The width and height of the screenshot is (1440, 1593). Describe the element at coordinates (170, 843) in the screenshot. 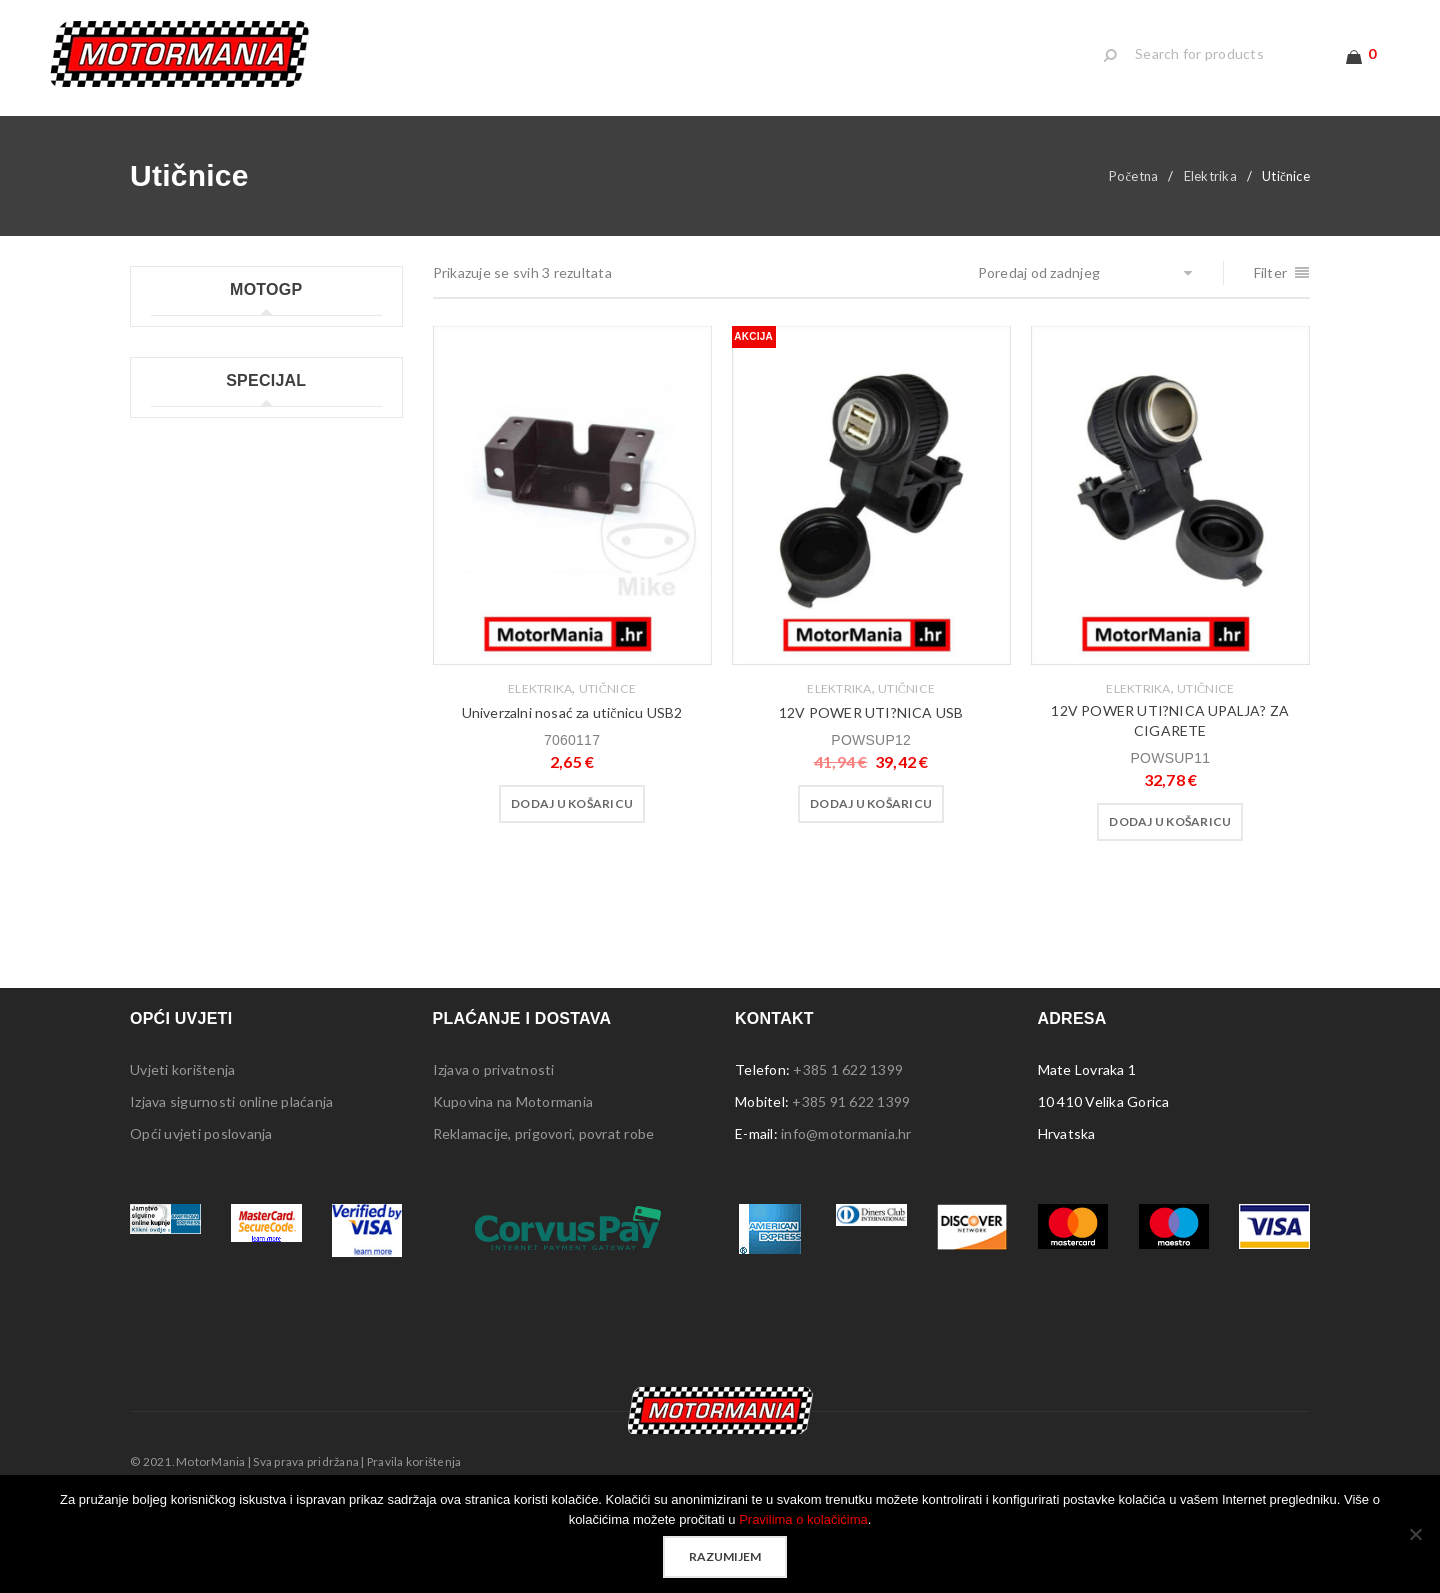

I see `Šatori` at that location.